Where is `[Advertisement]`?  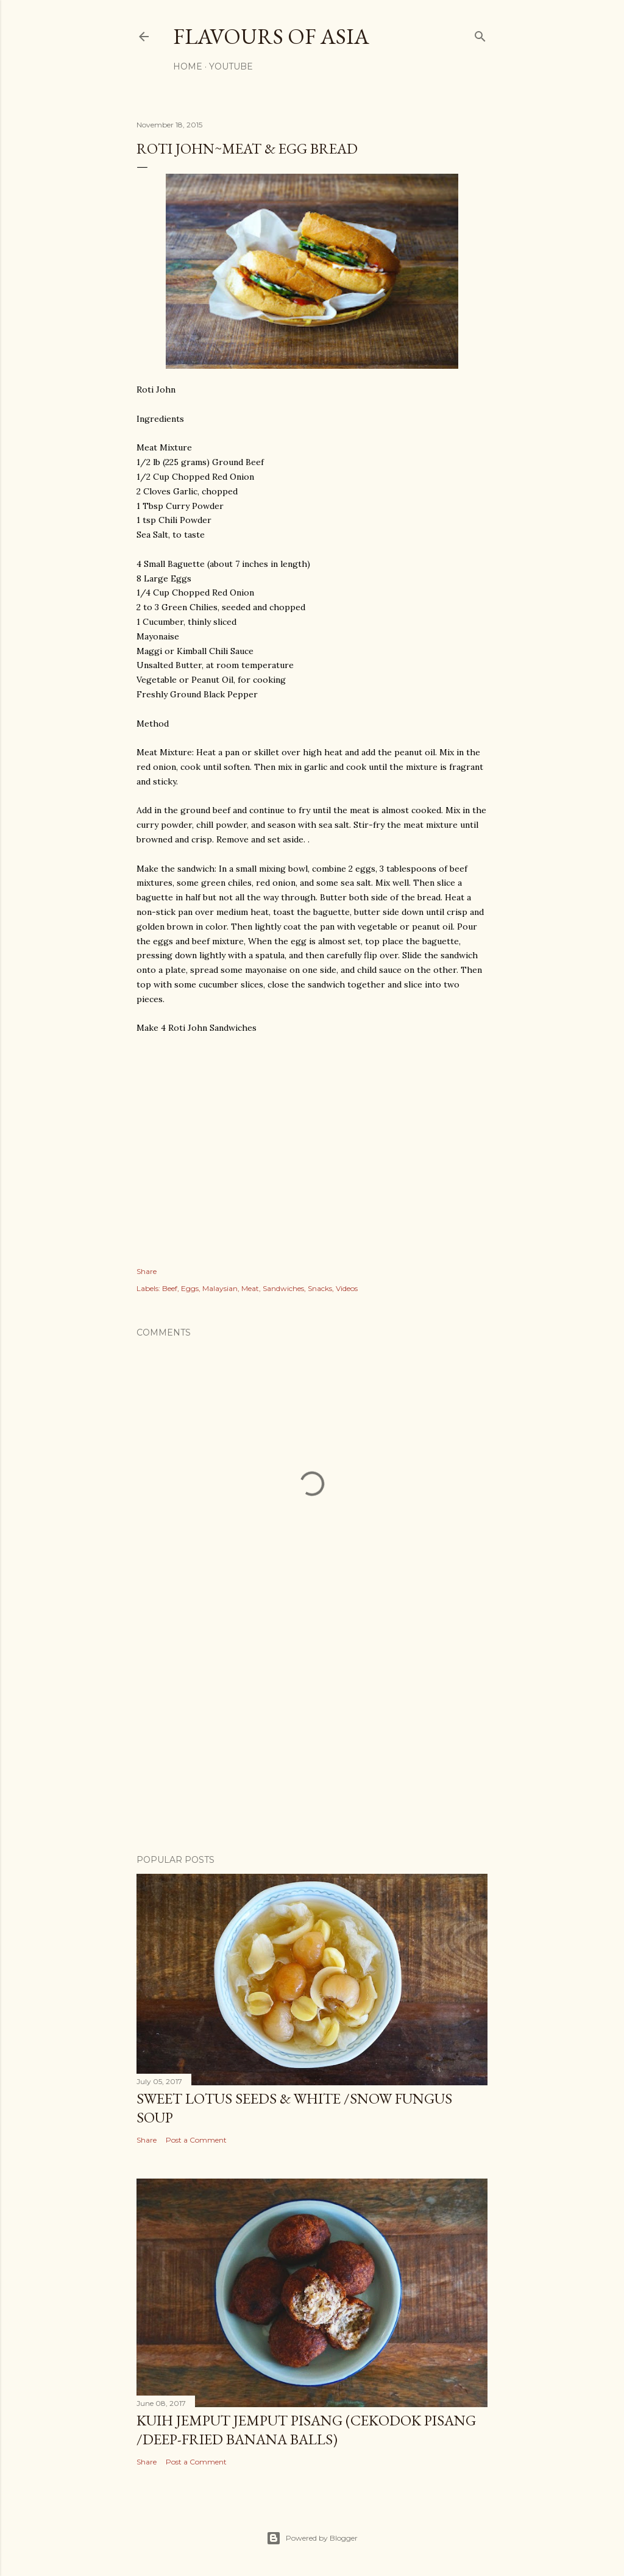 [Advertisement] is located at coordinates (312, 1738).